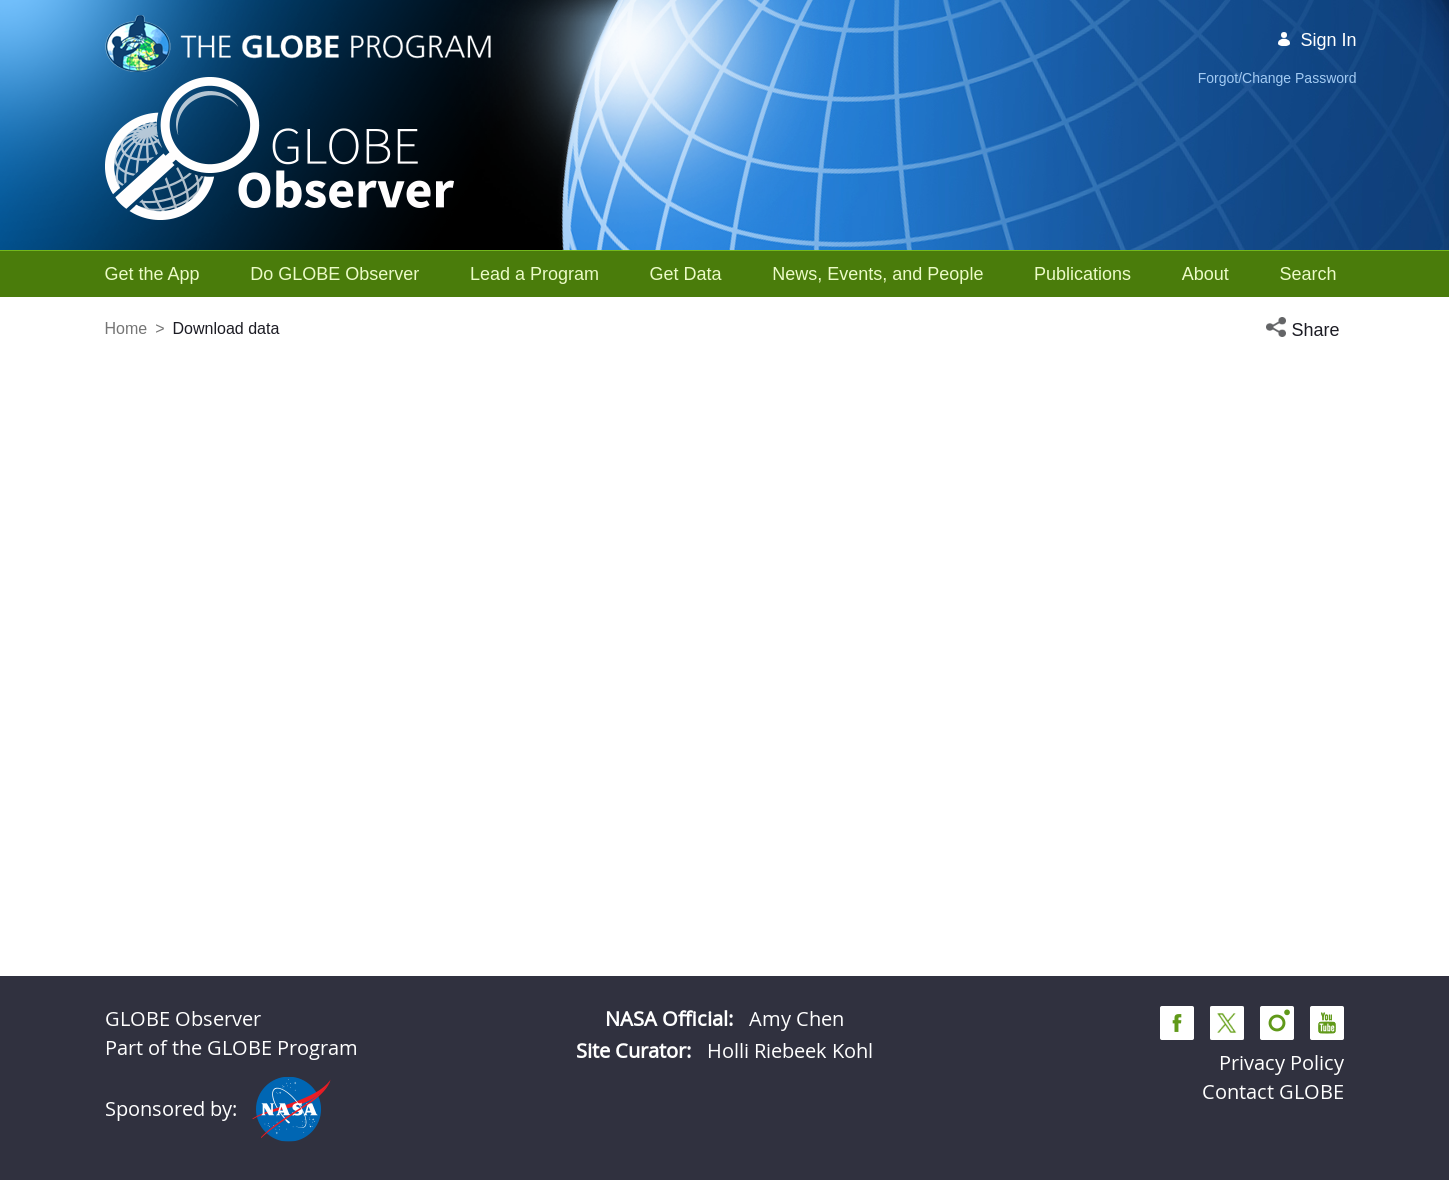 Image resolution: width=1449 pixels, height=1180 pixels. What do you see at coordinates (1277, 78) in the screenshot?
I see `Forgot/Change Password` at bounding box center [1277, 78].